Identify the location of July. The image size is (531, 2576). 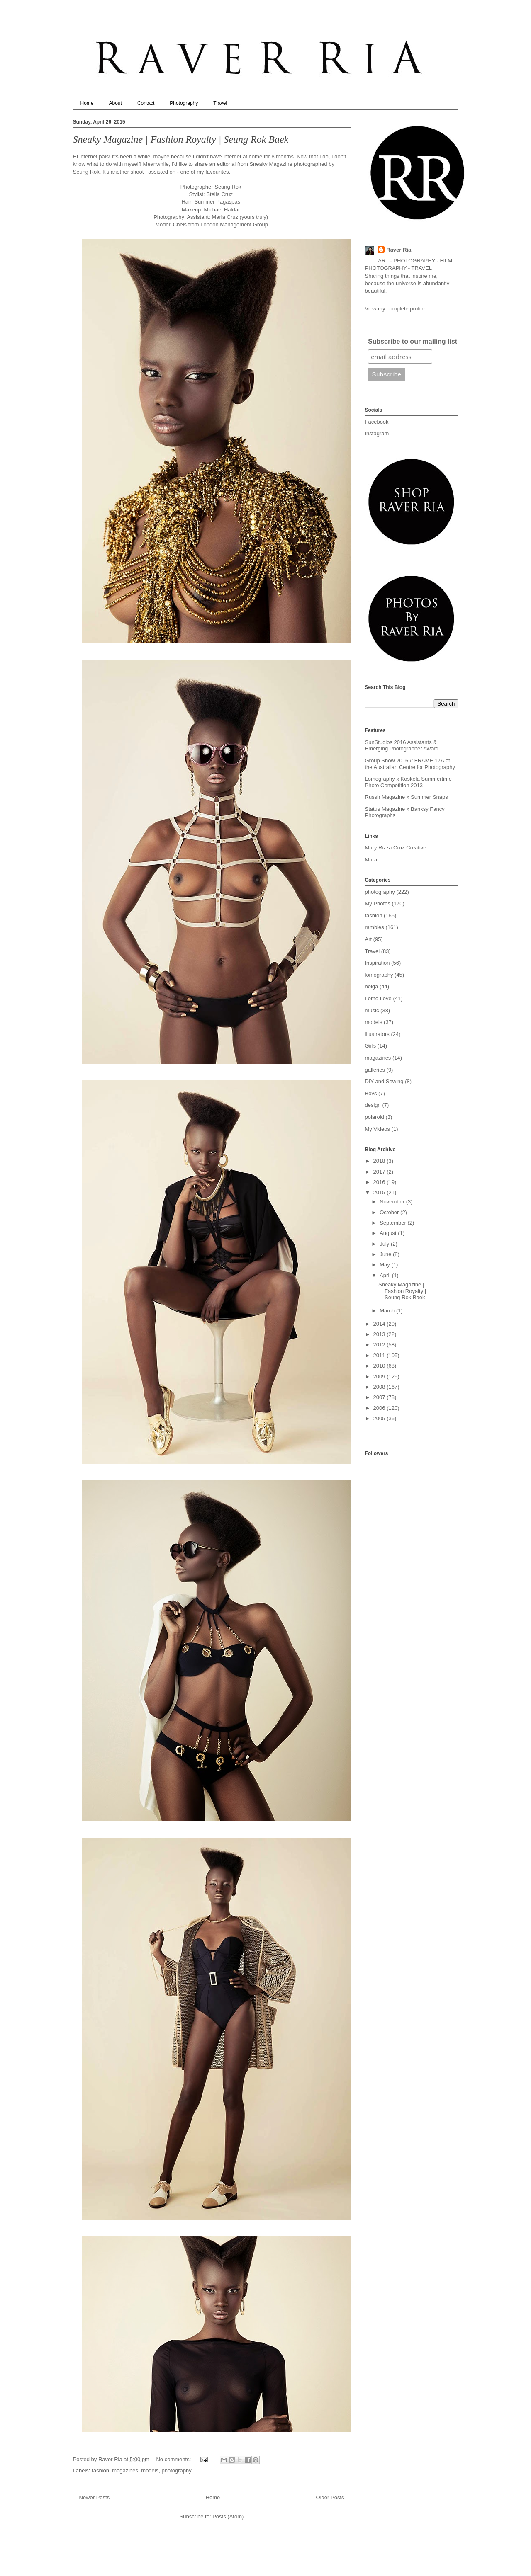
(385, 1244).